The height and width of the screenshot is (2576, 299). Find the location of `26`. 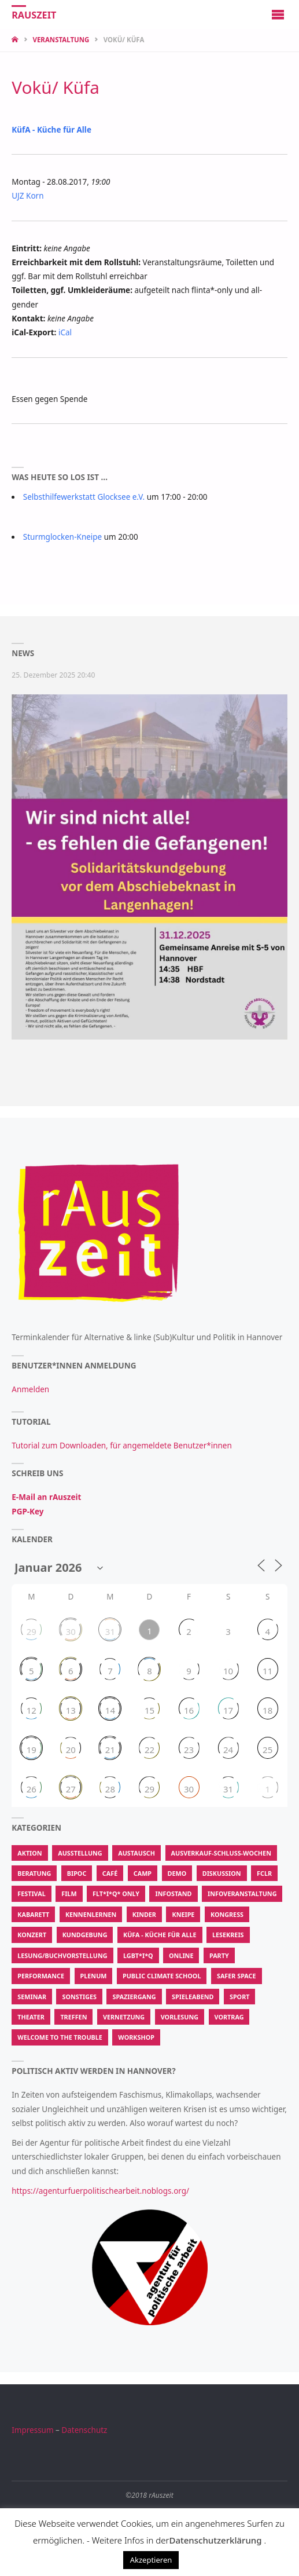

26 is located at coordinates (31, 1789).